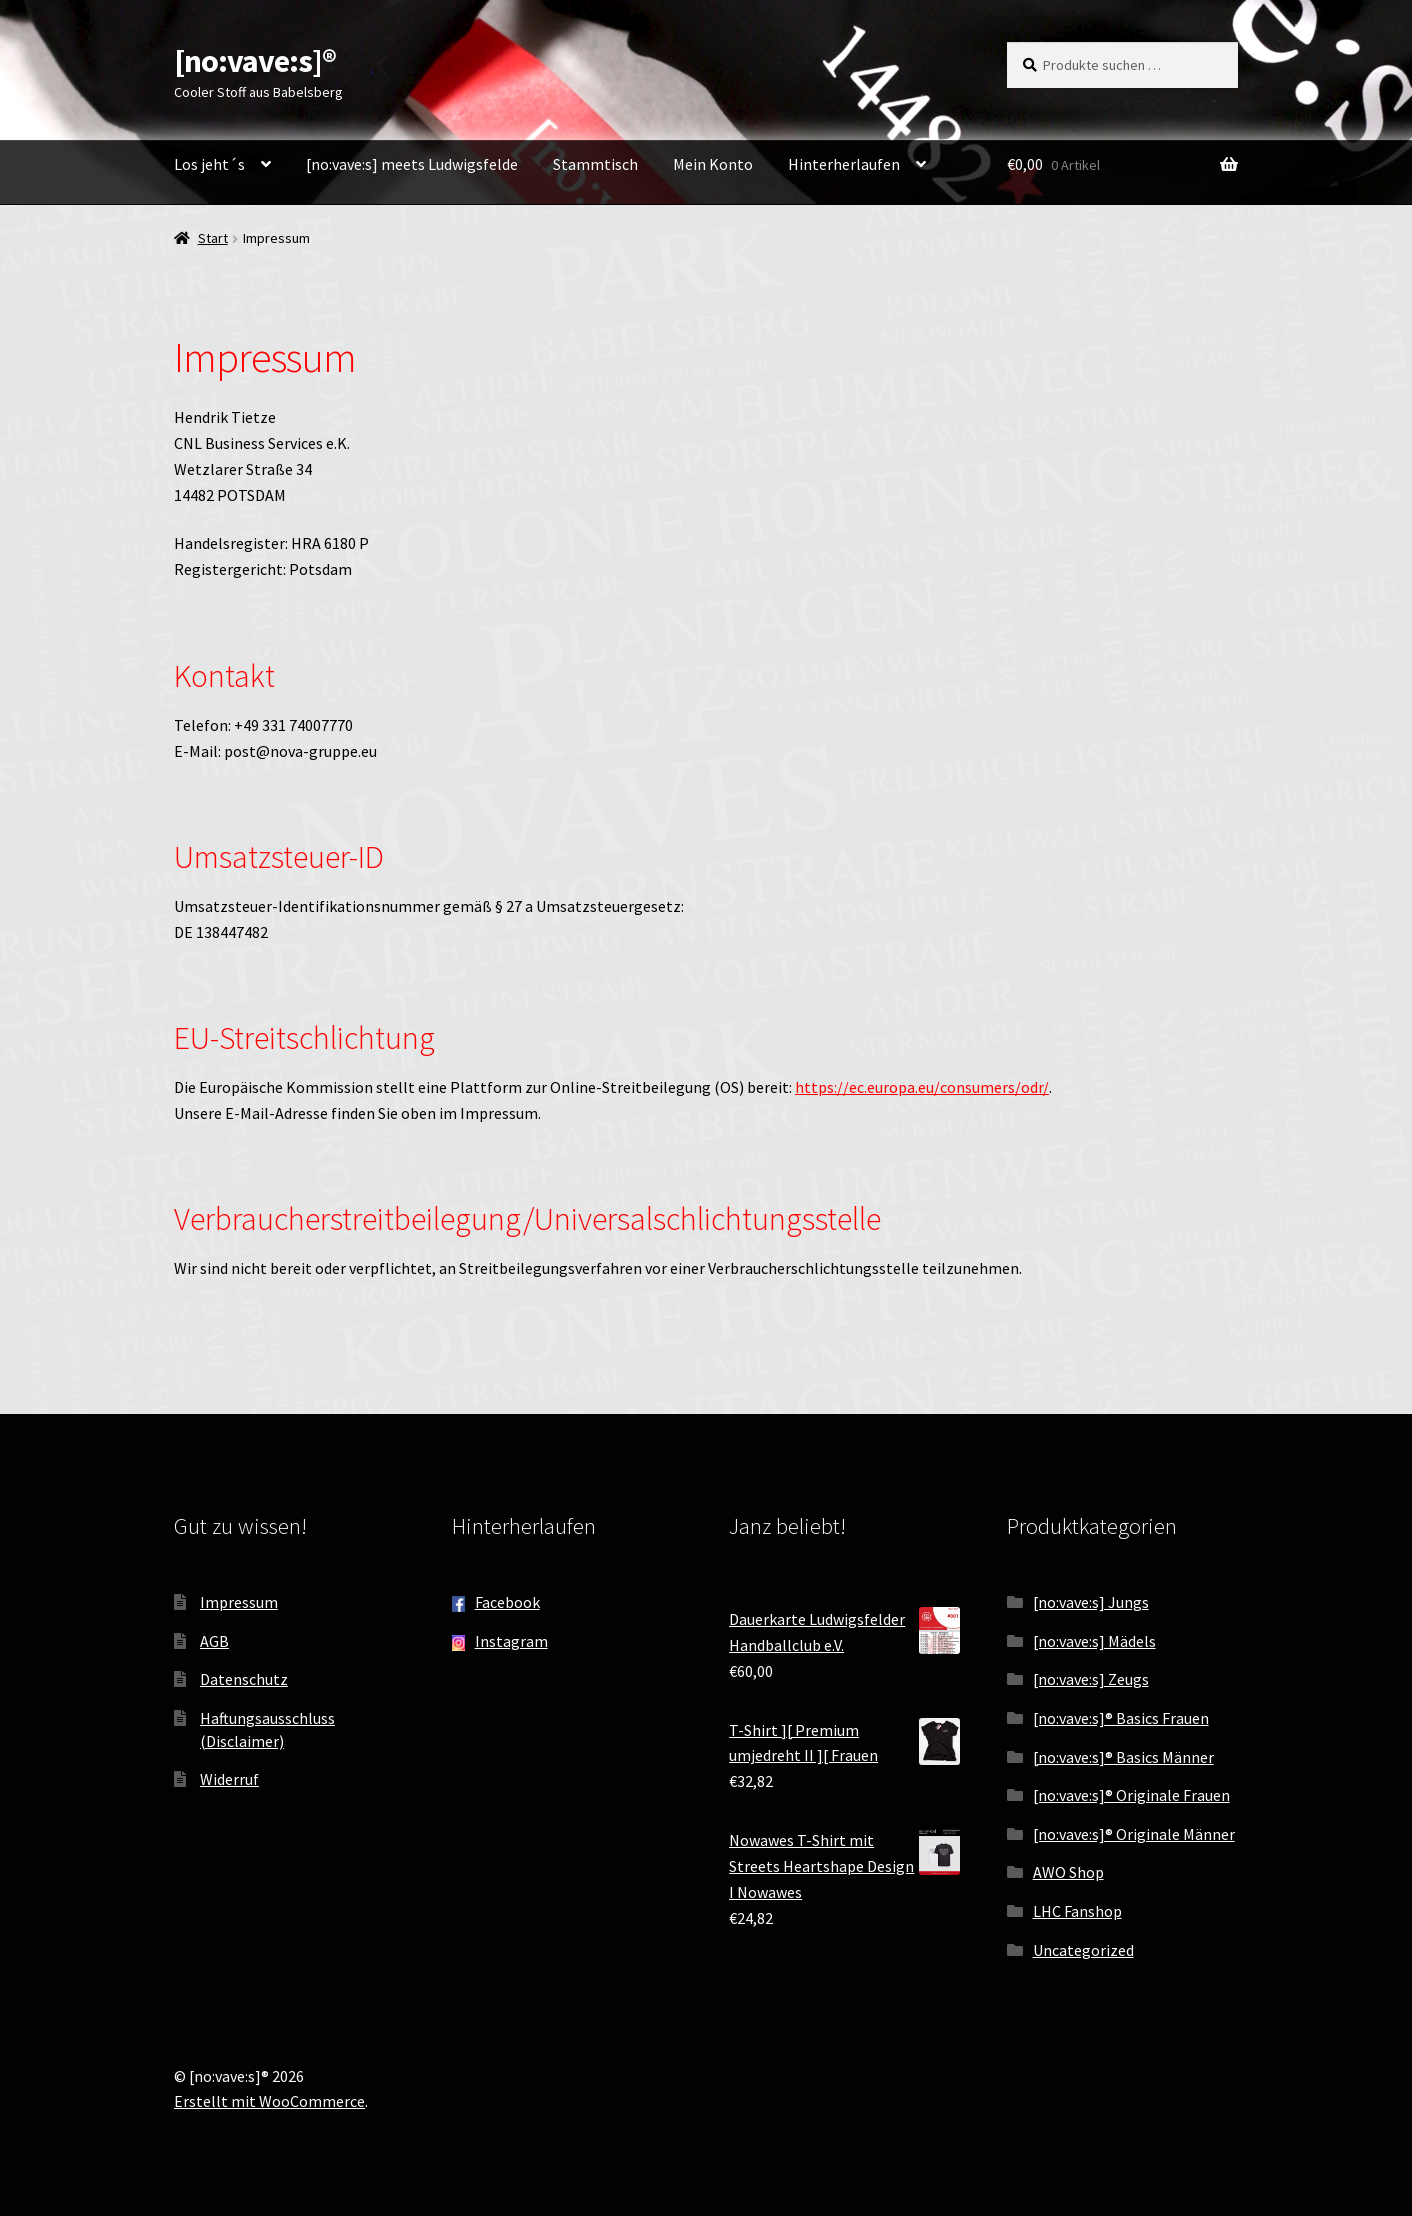 The height and width of the screenshot is (2216, 1412). I want to click on [no:vave:s] Mädels, so click(1094, 1641).